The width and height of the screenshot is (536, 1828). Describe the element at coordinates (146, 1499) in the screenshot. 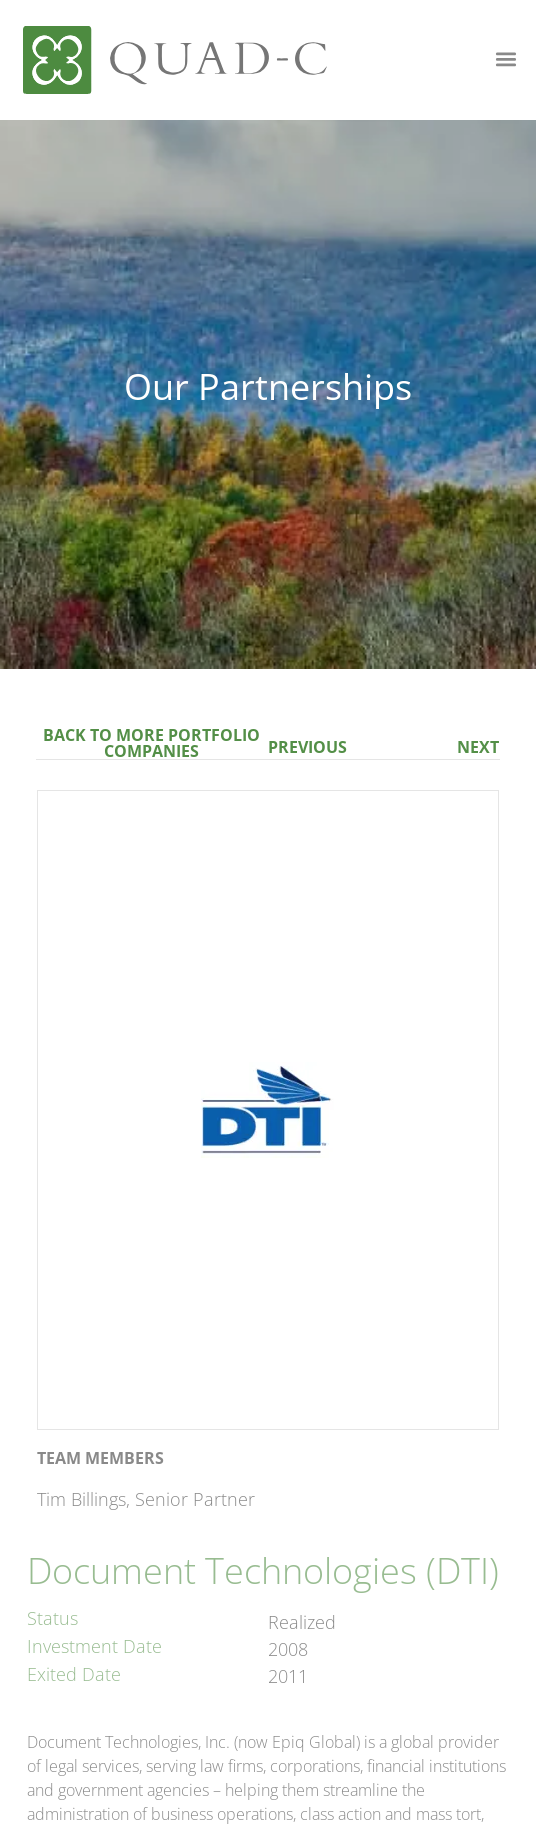

I see `Tim Billings, Senior Partner` at that location.